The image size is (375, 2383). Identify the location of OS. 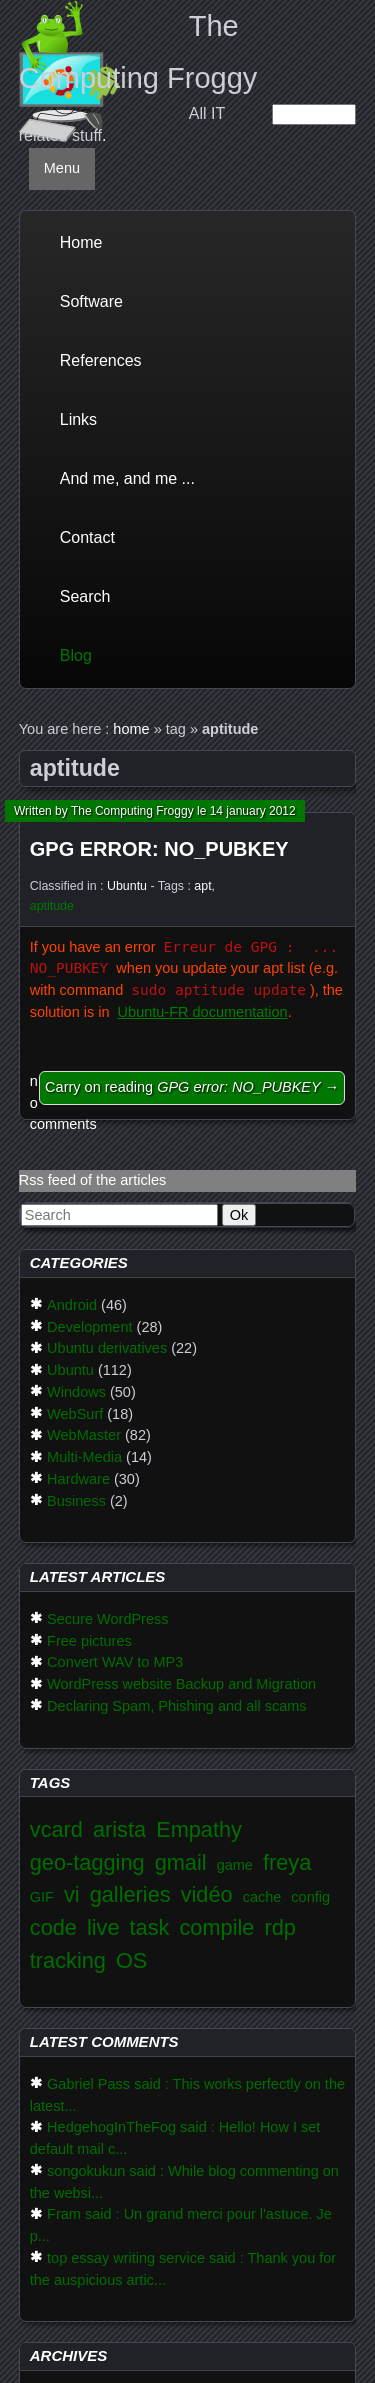
(131, 1960).